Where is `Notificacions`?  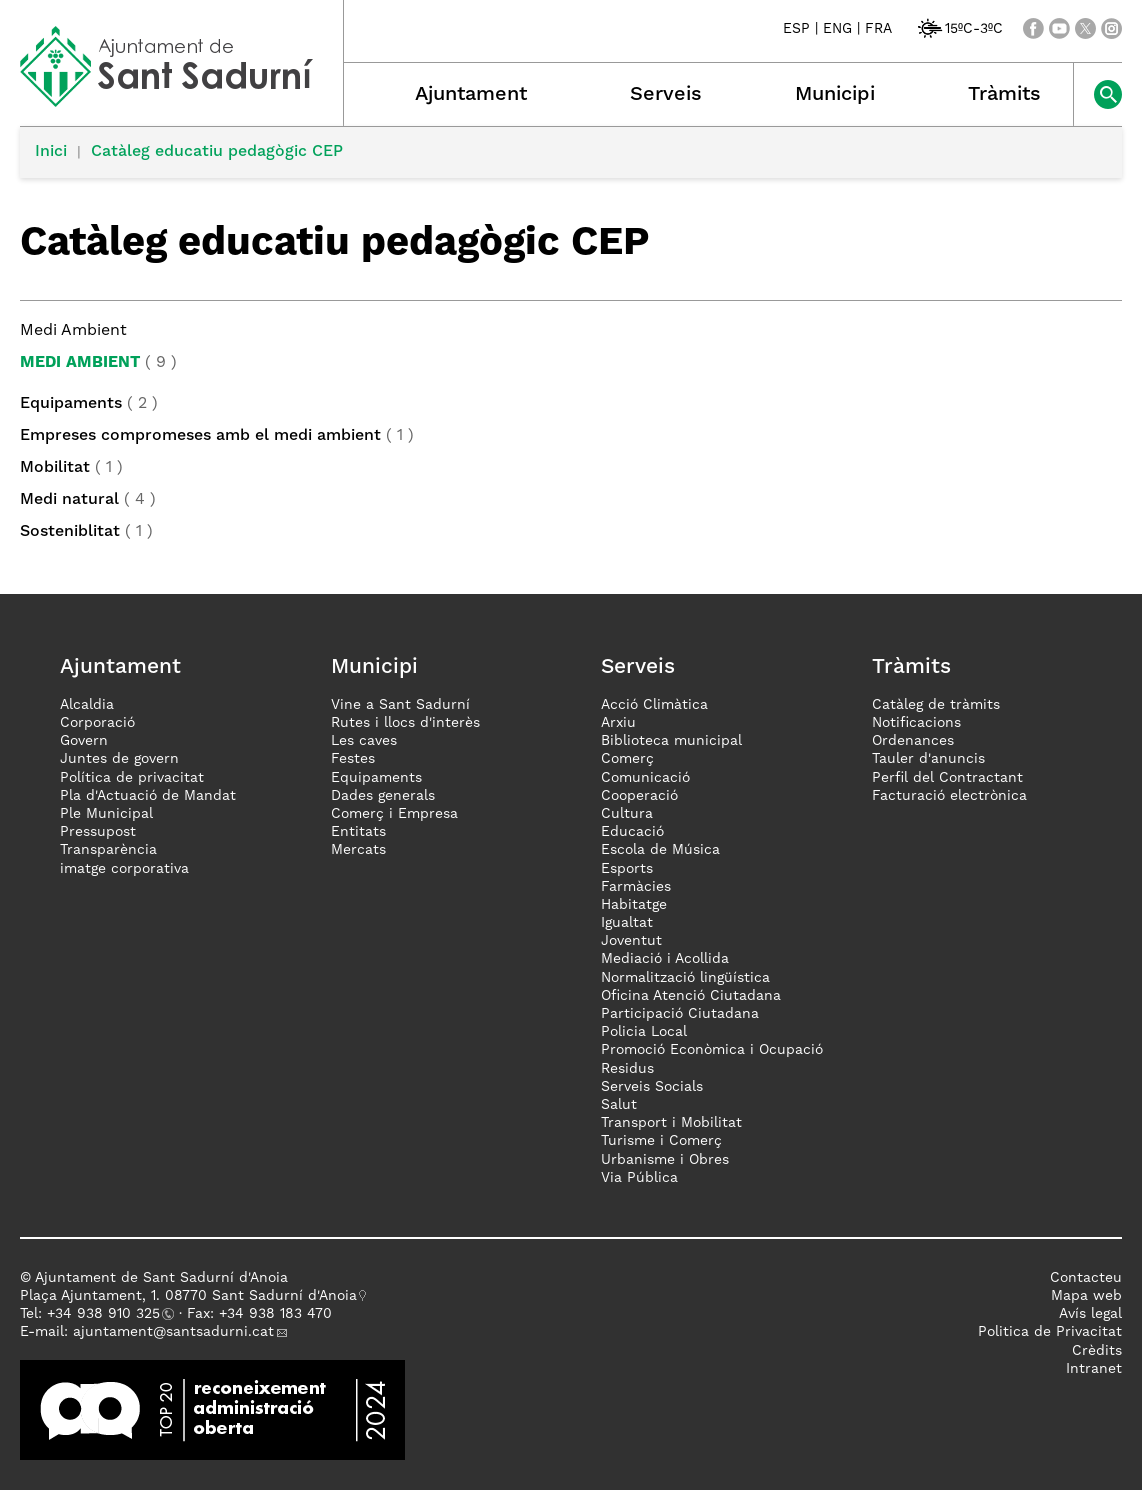
Notificacions is located at coordinates (916, 723).